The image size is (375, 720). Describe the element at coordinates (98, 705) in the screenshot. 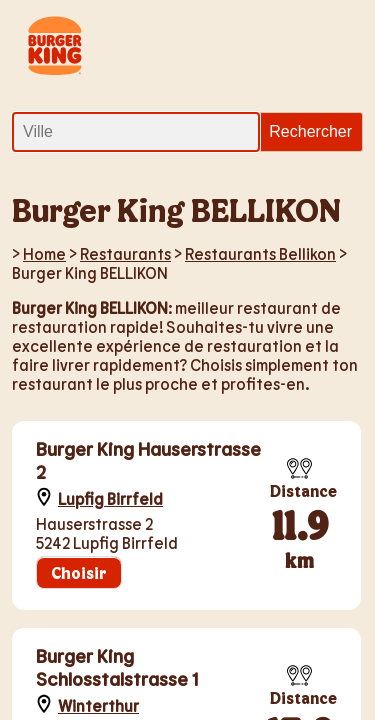

I see `Winterthur` at that location.